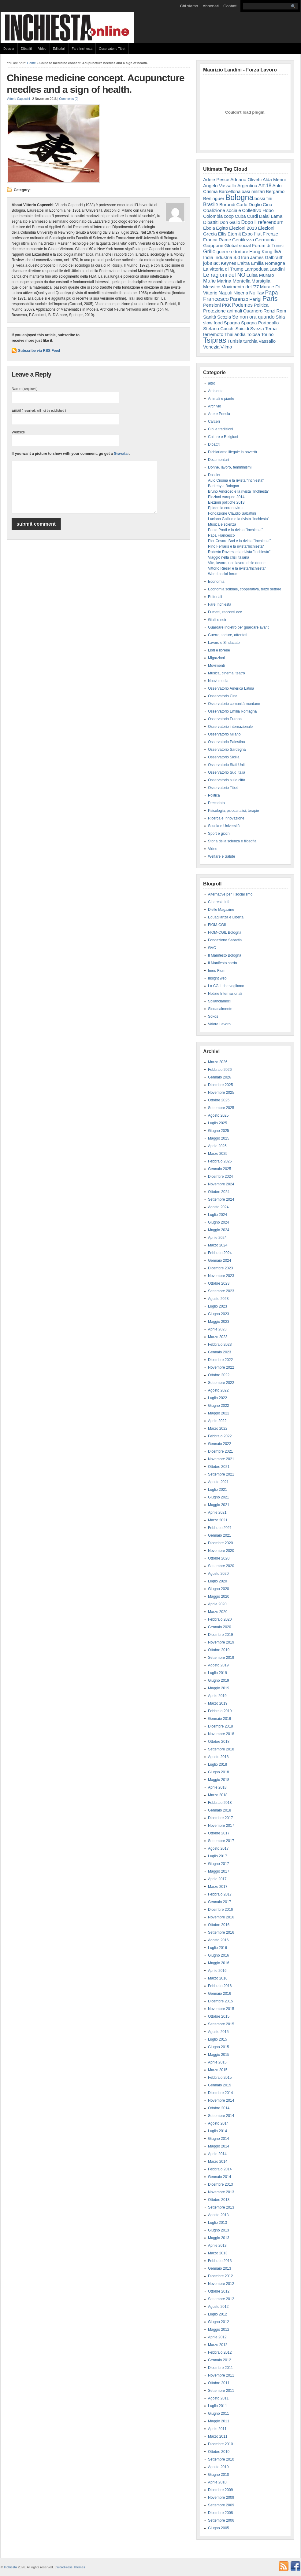 Image resolution: width=301 pixels, height=2576 pixels. What do you see at coordinates (238, 519) in the screenshot?
I see `Luciano Gallino e la rivista "Inchiesta"` at bounding box center [238, 519].